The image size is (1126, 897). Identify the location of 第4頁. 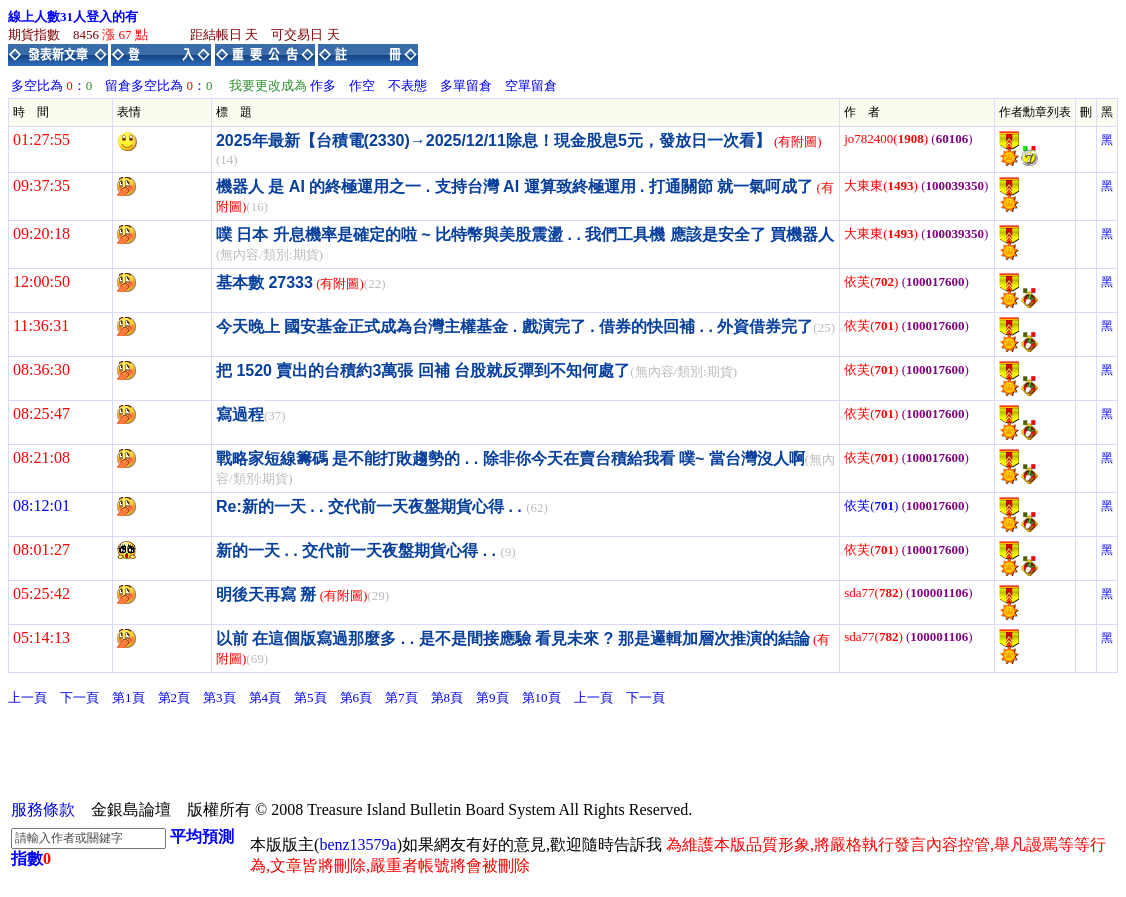
(265, 697).